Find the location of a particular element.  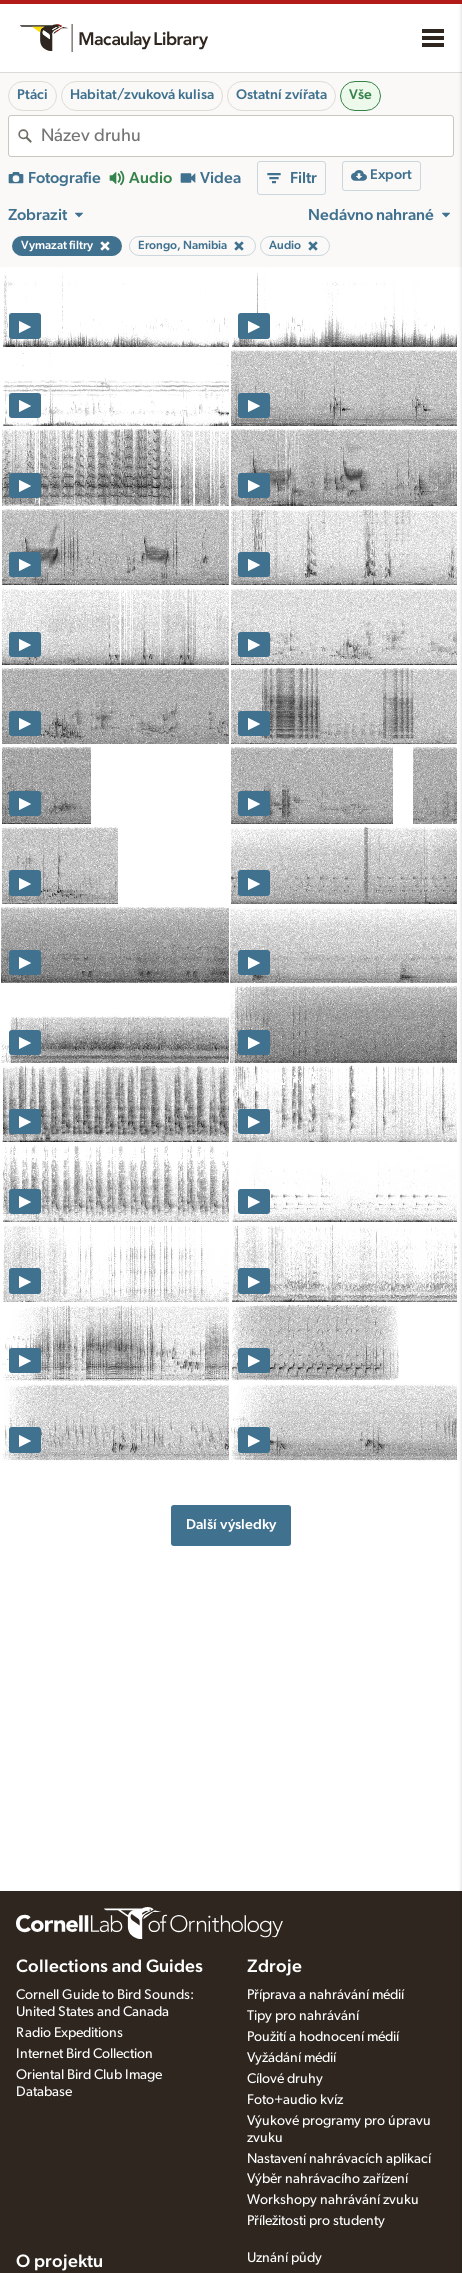

Použití a hodnocení médií is located at coordinates (323, 2037).